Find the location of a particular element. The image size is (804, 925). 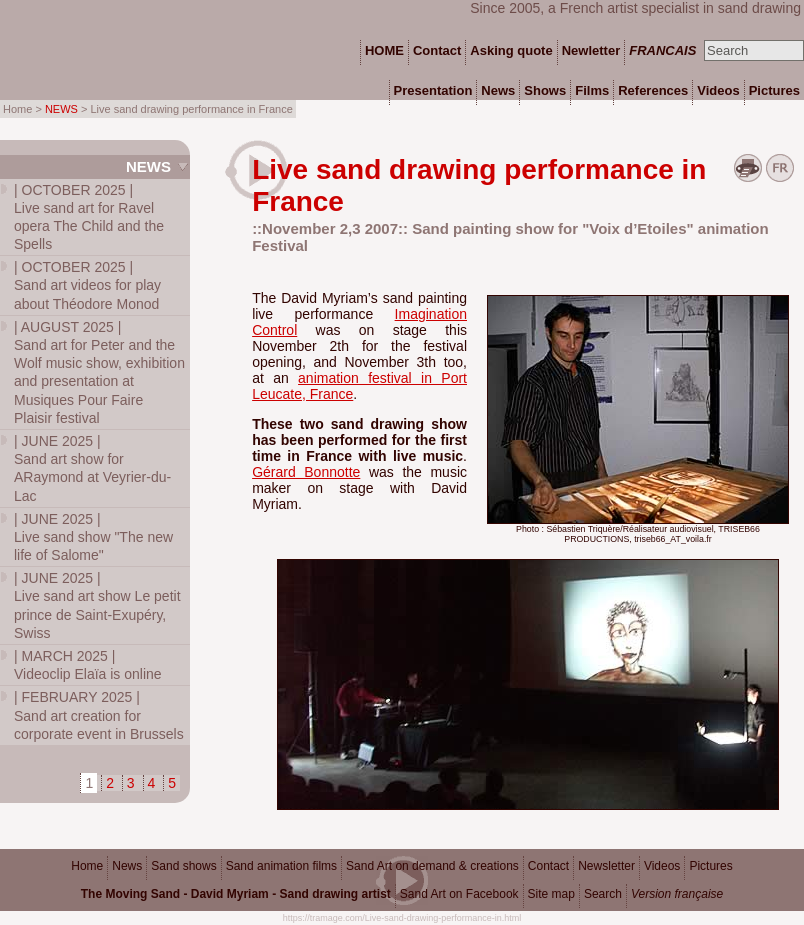

Site map is located at coordinates (551, 894).